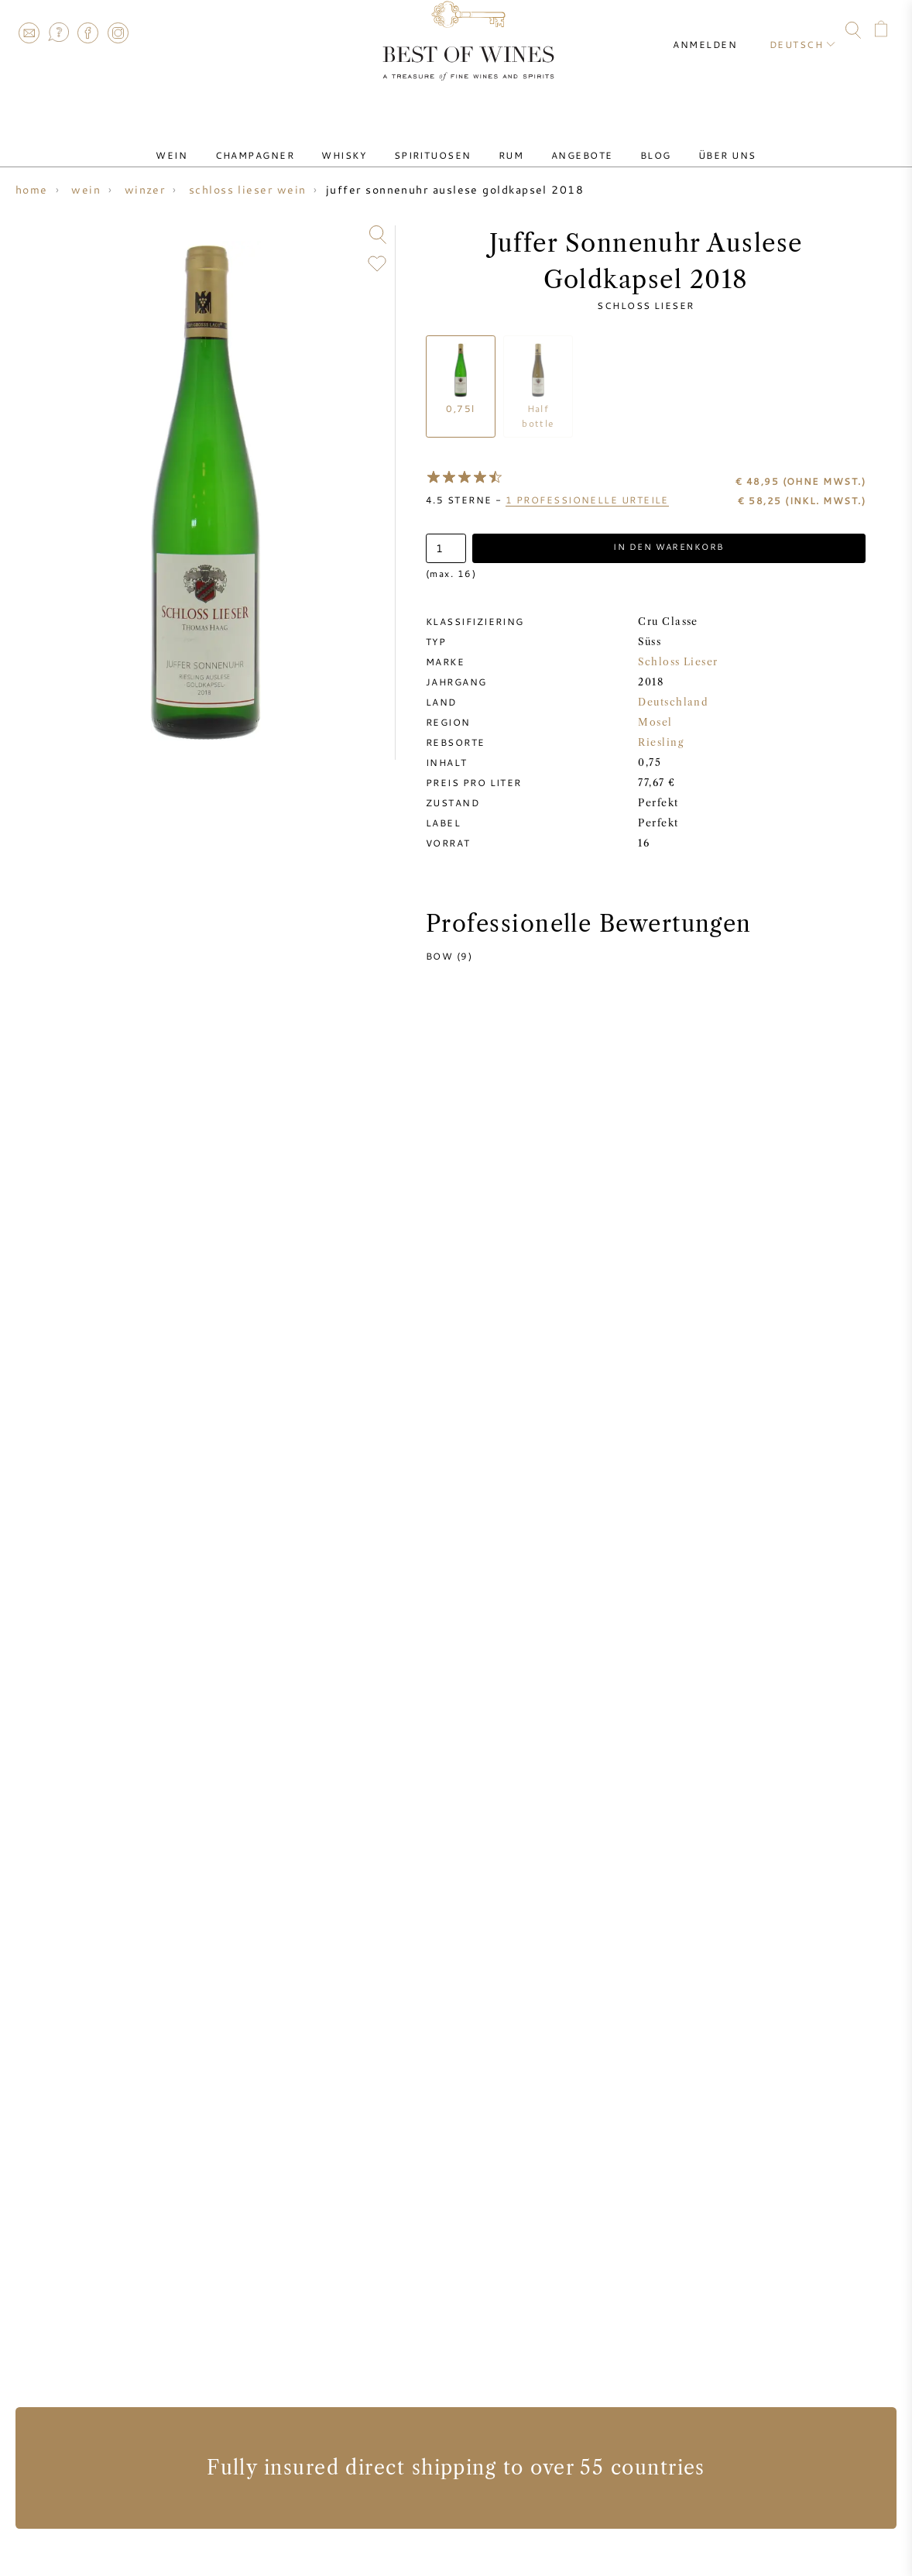  I want to click on Whisky, so click(362, 142).